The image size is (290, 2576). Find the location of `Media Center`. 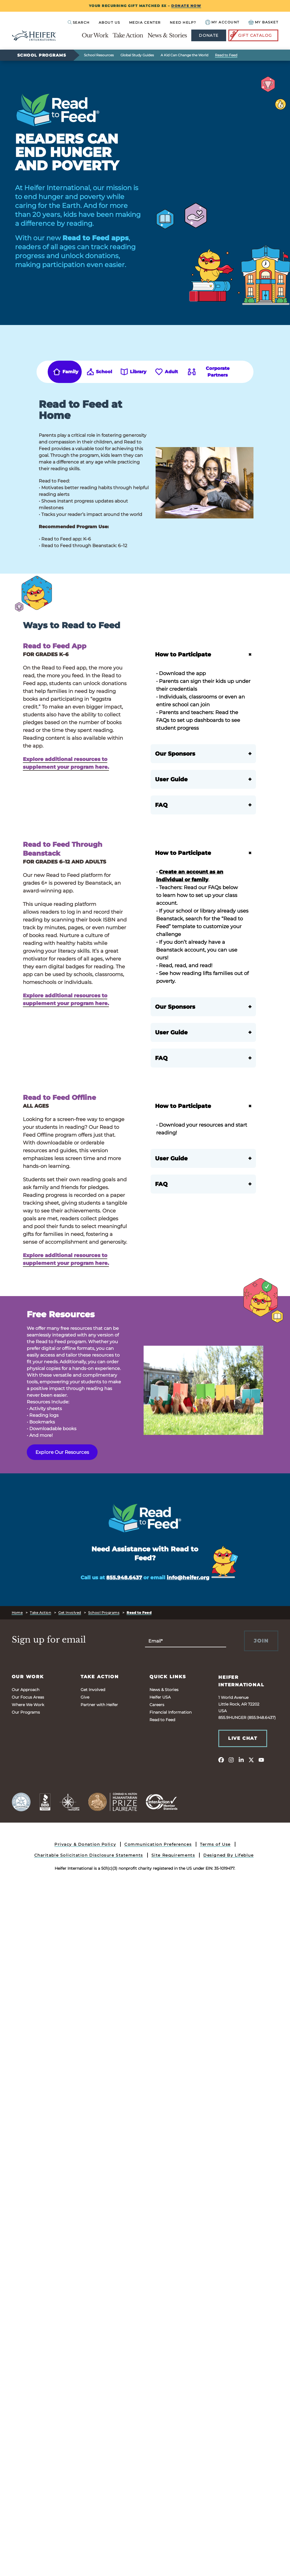

Media Center is located at coordinates (145, 22).